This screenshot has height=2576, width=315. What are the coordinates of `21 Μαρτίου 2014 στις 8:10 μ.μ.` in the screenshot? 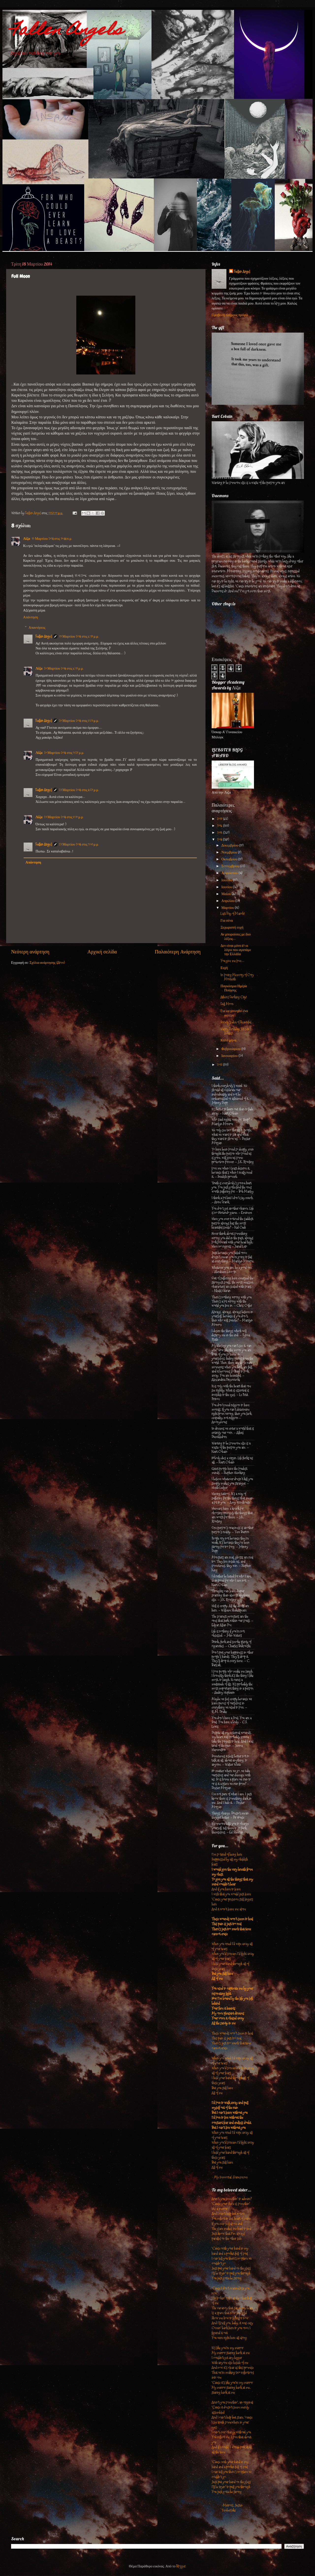 It's located at (64, 816).